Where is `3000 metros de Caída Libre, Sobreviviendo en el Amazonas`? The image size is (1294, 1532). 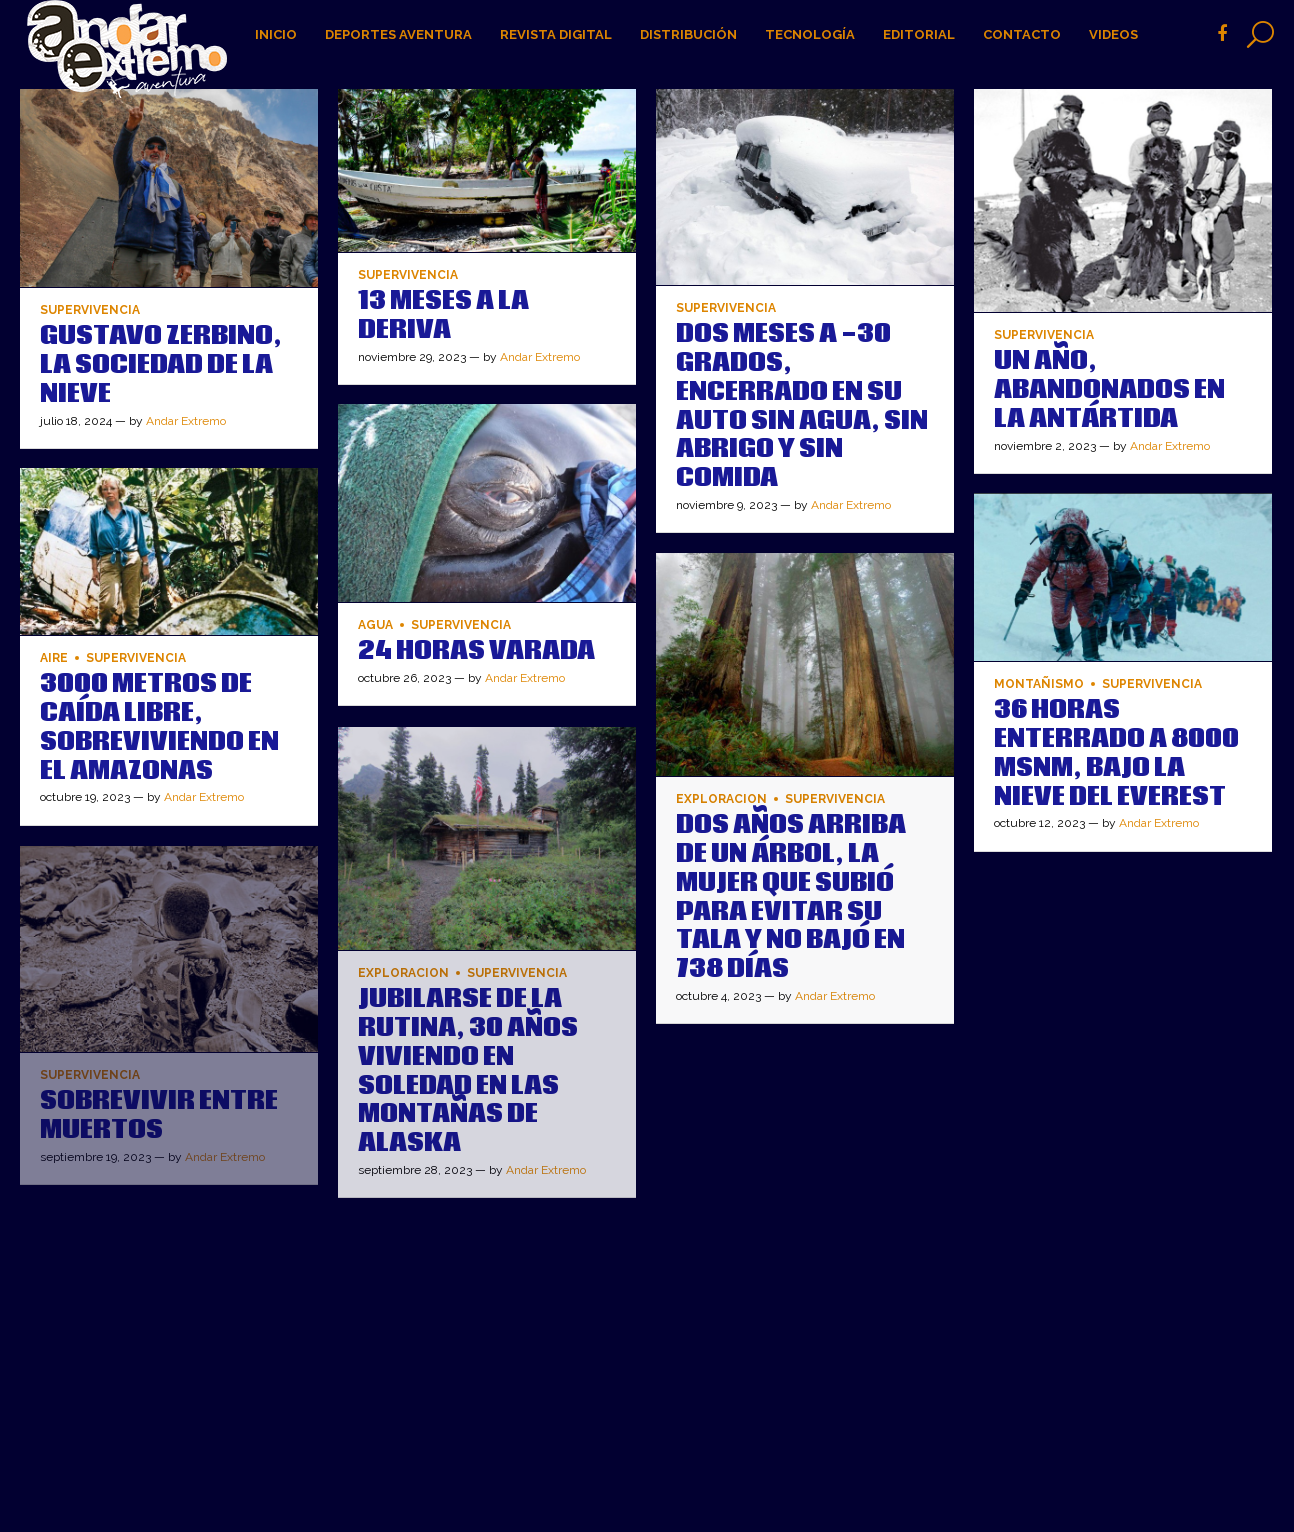
3000 metros de Caída Libre, Sobreviviendo en el Amazonas is located at coordinates (159, 727).